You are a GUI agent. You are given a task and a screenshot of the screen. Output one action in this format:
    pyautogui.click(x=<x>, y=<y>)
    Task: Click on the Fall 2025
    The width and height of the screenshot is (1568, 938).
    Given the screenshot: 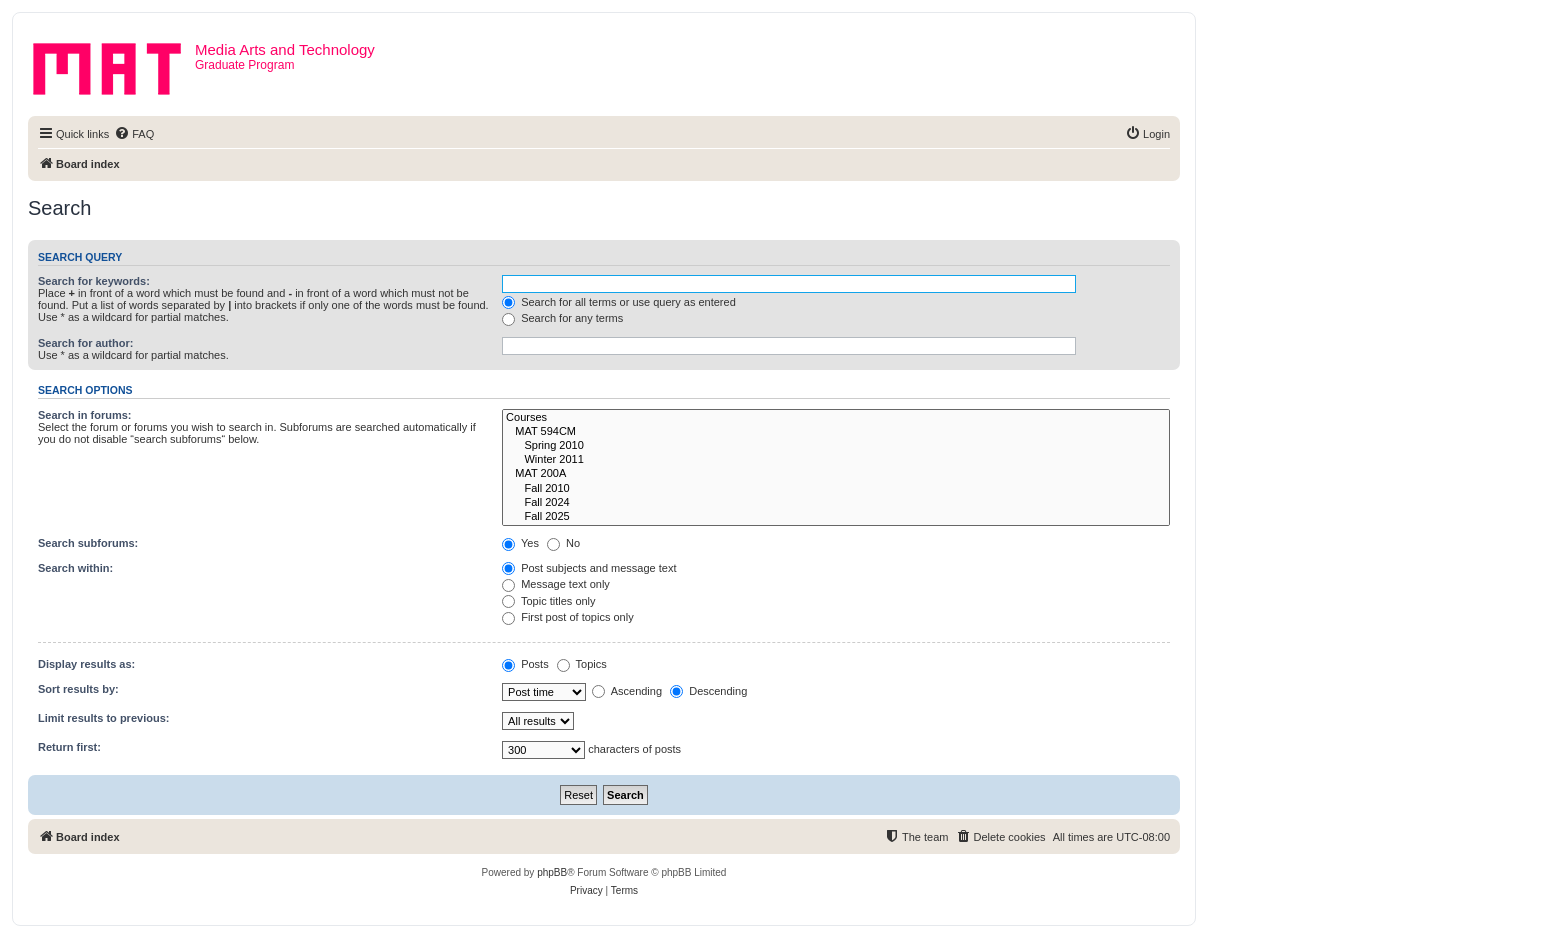 What is the action you would take?
    pyautogui.click(x=836, y=517)
    